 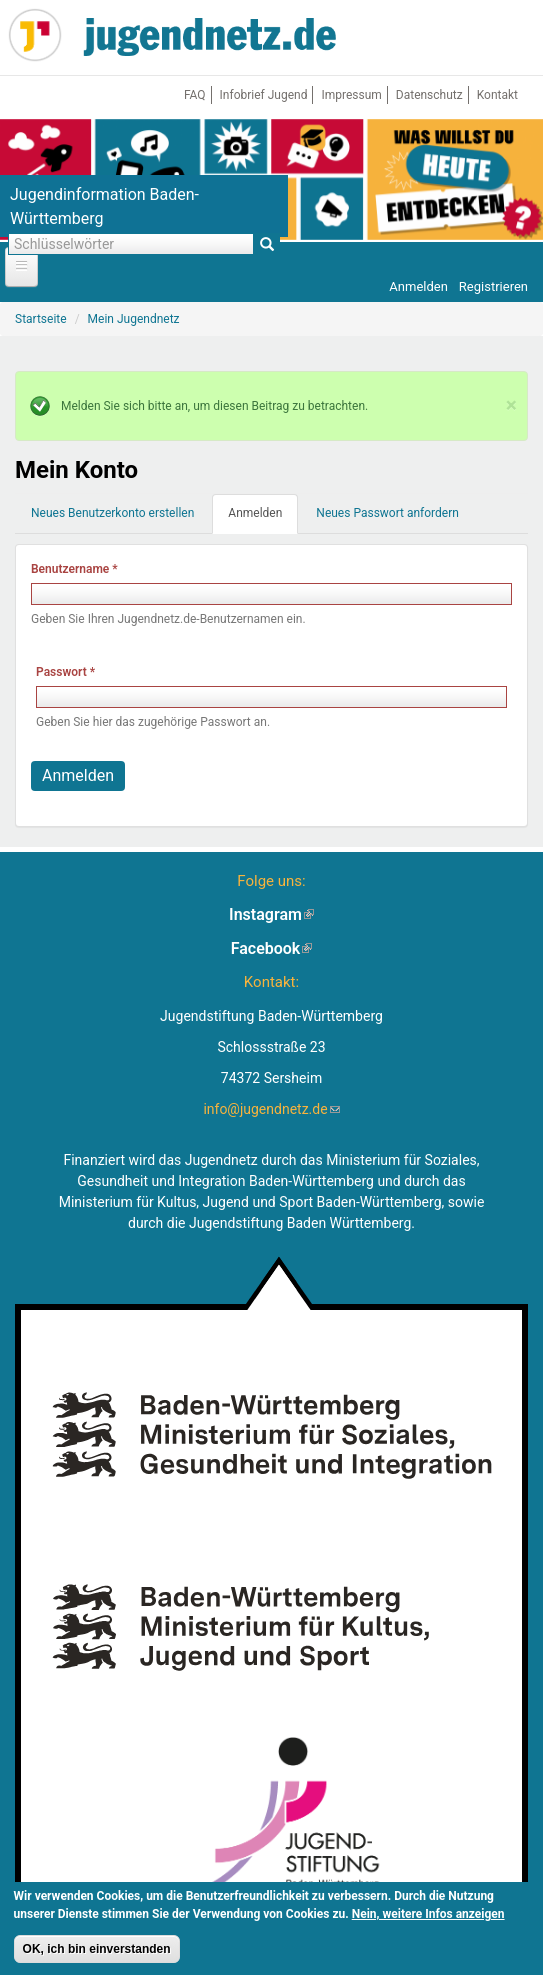 What do you see at coordinates (429, 95) in the screenshot?
I see `Datenschutz` at bounding box center [429, 95].